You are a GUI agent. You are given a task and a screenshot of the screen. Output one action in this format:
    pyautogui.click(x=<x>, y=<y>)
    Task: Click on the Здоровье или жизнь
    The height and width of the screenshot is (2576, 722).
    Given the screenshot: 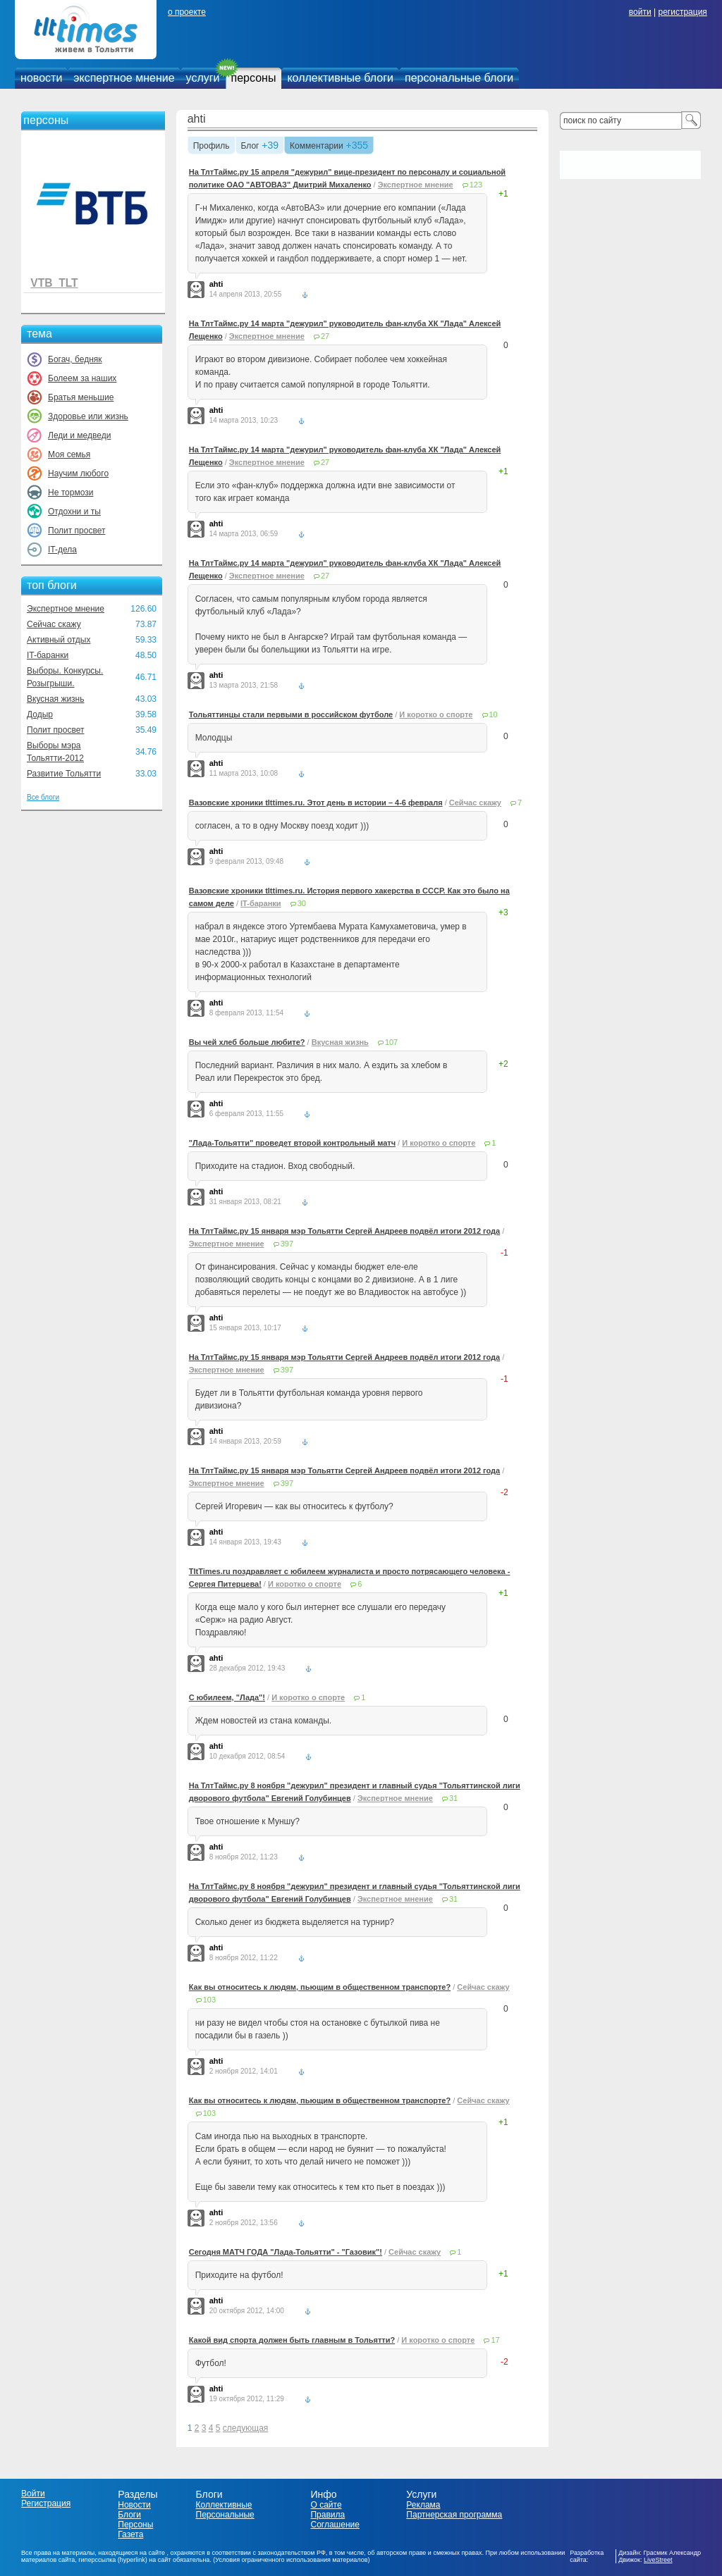 What is the action you would take?
    pyautogui.click(x=88, y=416)
    